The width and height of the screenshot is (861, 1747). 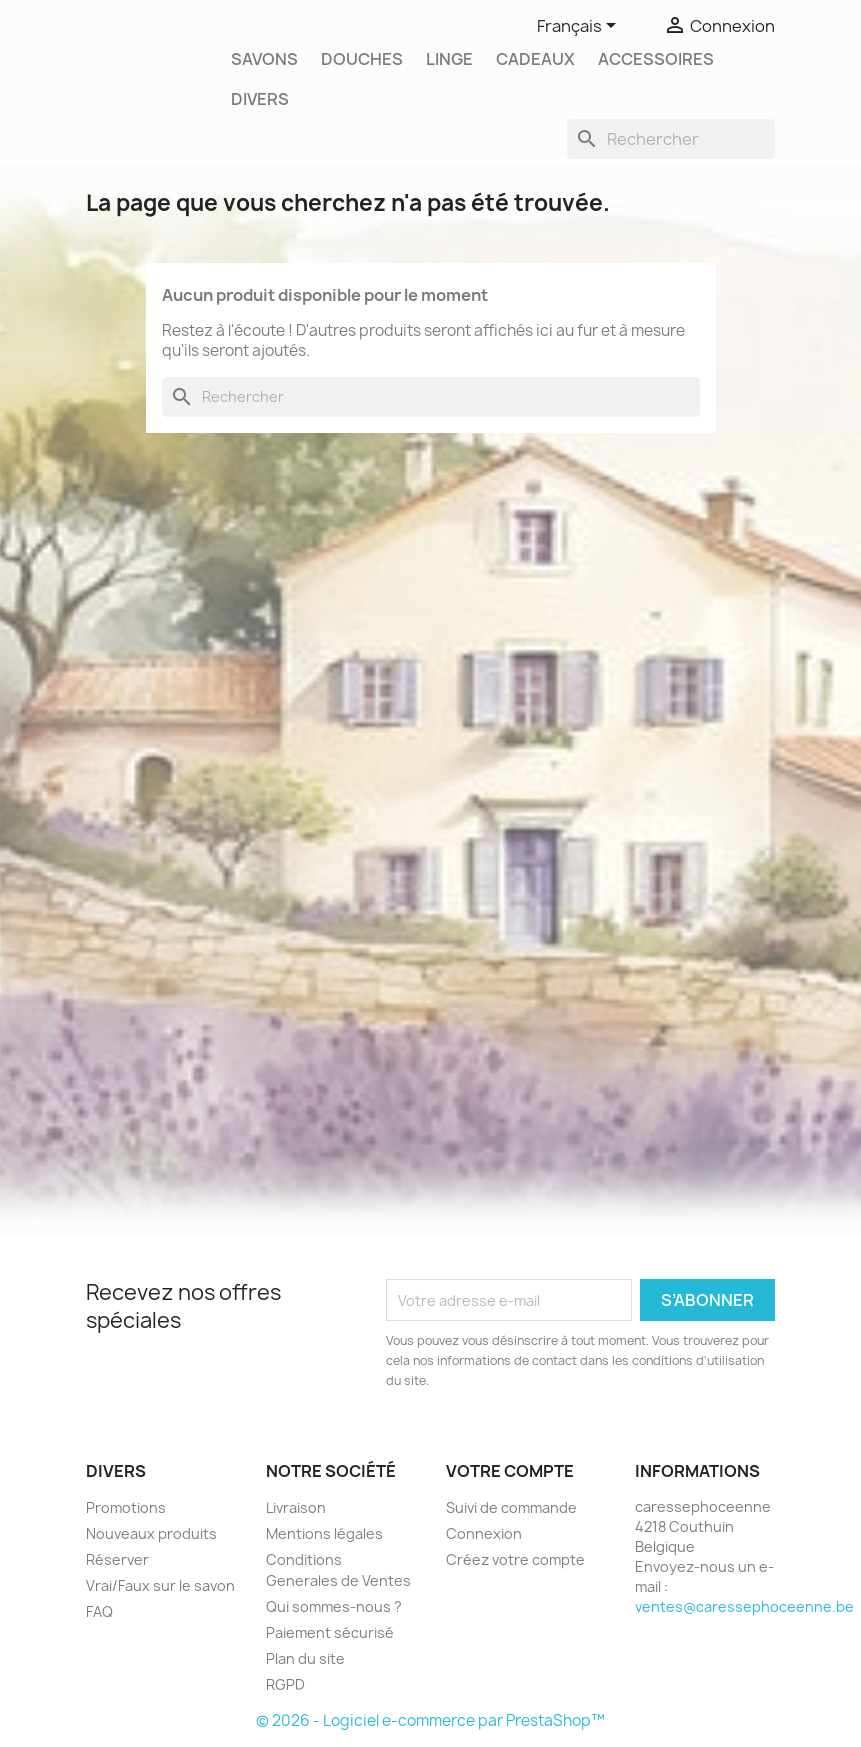 I want to click on Nouveaux produits, so click(x=151, y=1533).